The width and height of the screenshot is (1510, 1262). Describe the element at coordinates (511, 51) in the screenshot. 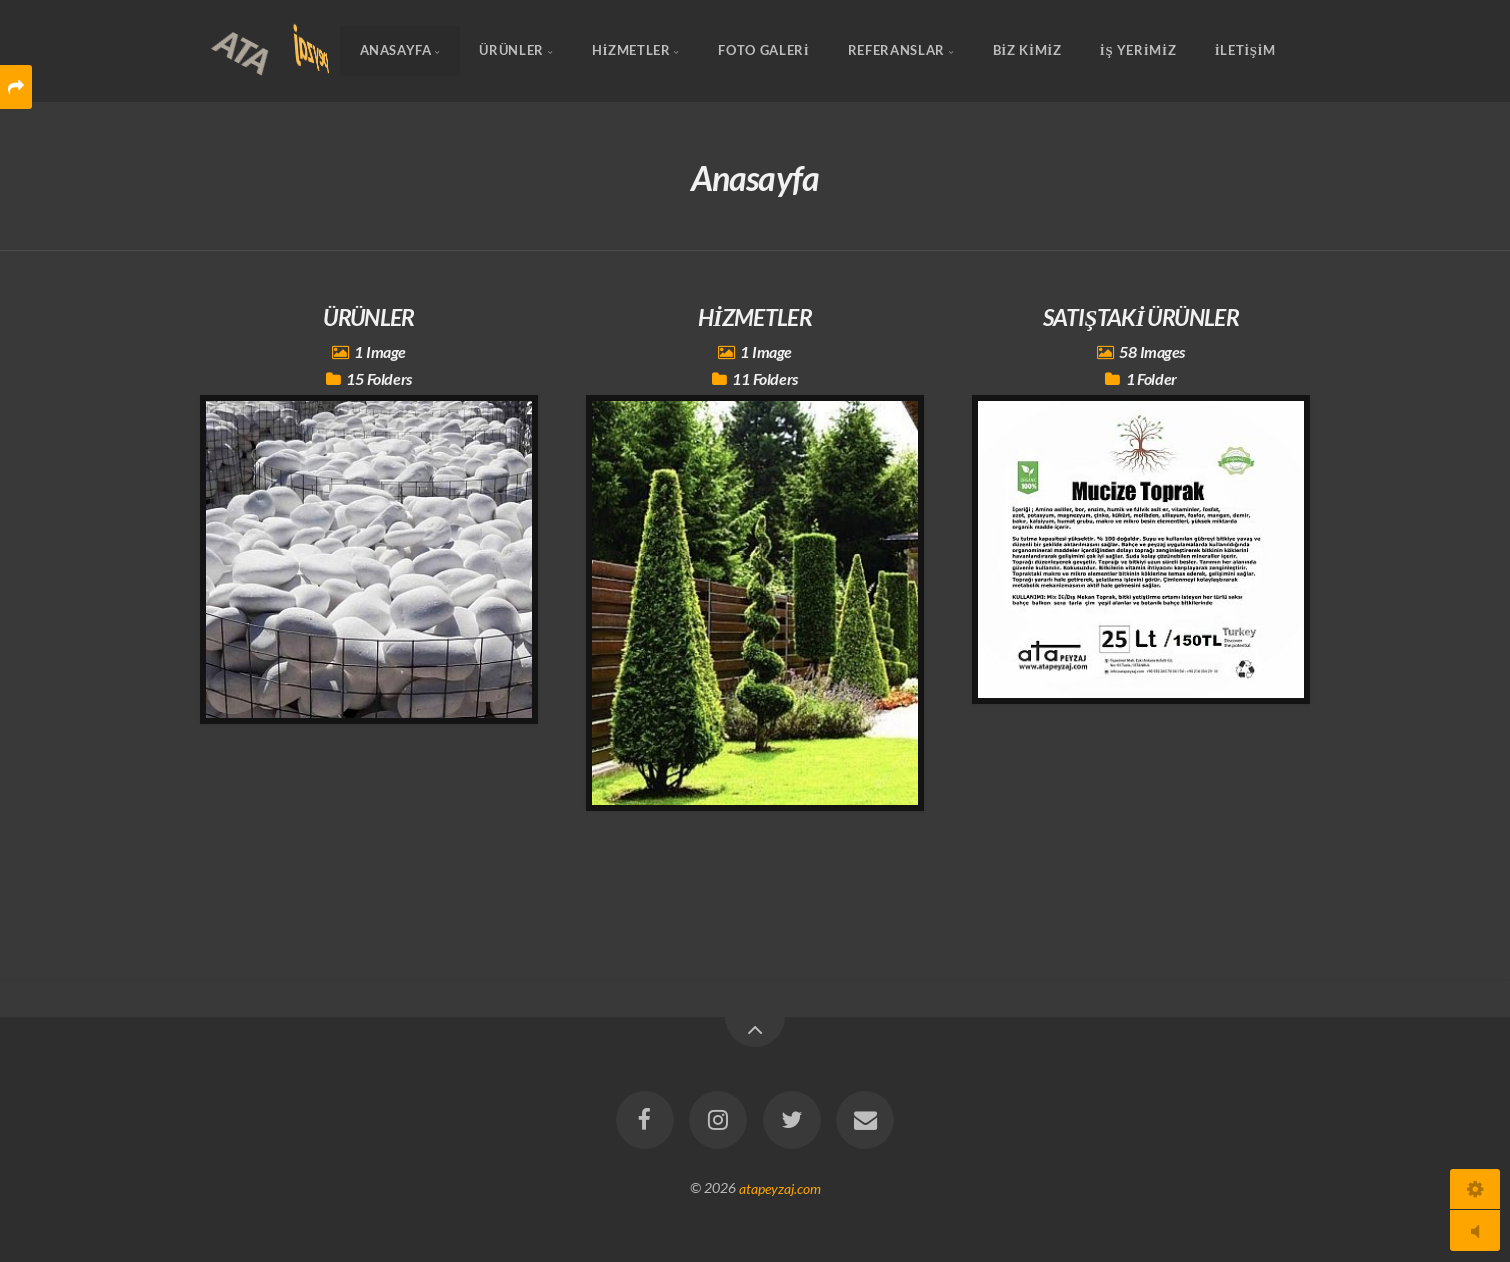

I see `ÜRÜNLER` at that location.